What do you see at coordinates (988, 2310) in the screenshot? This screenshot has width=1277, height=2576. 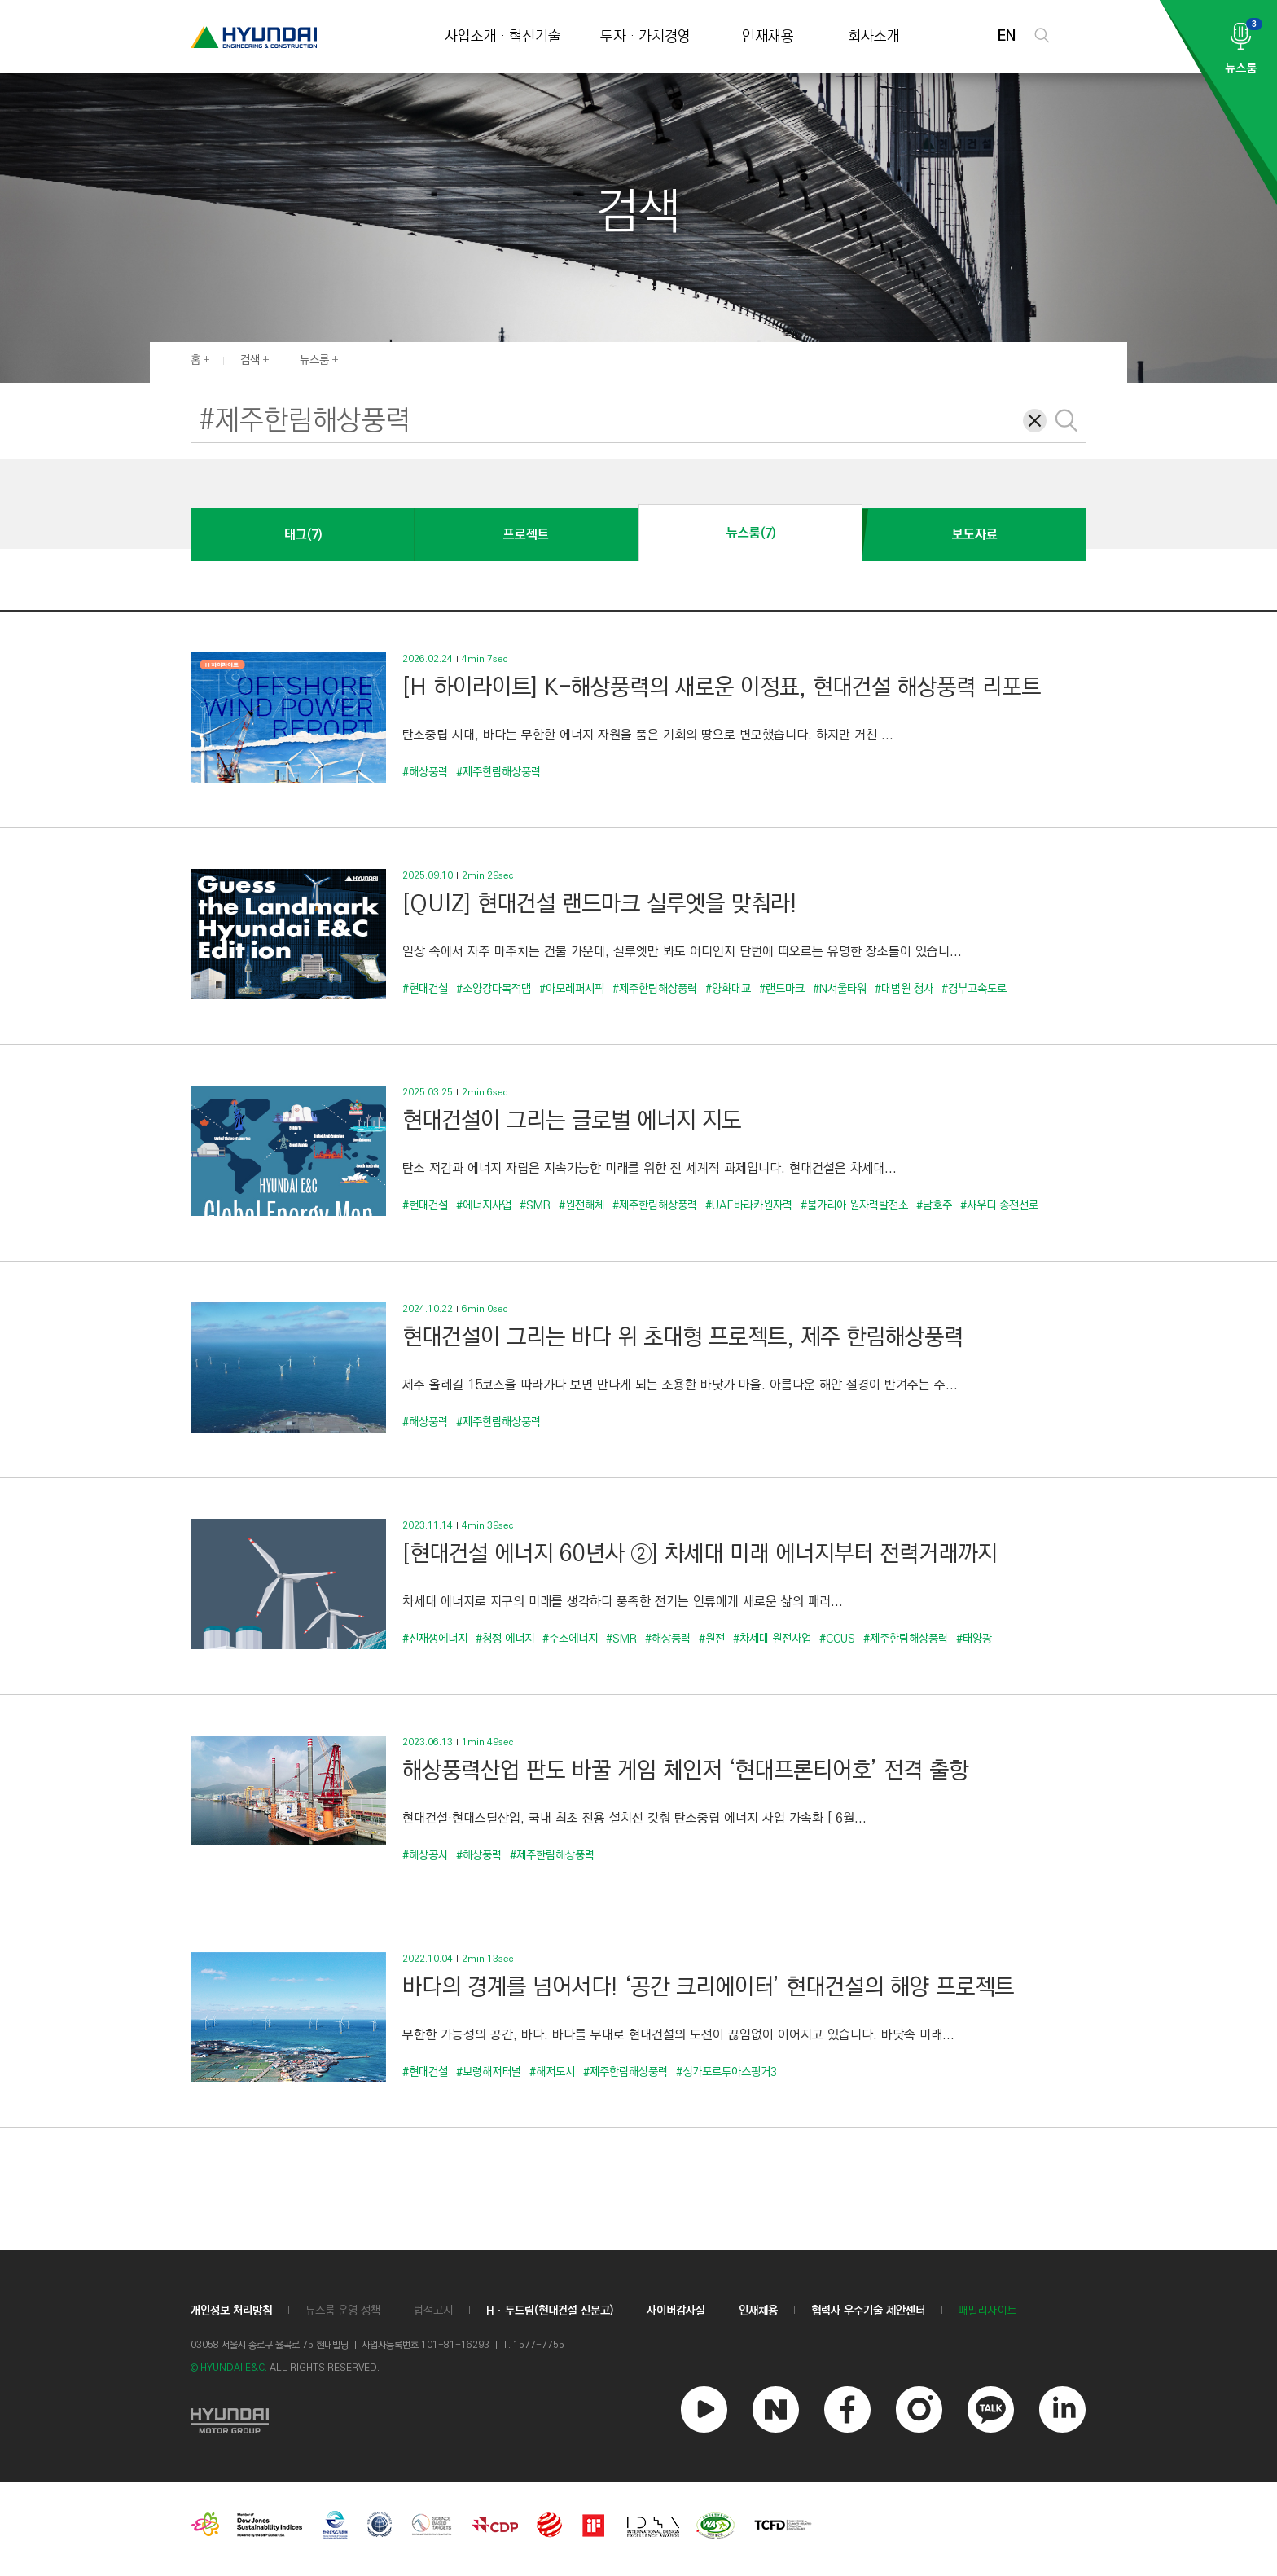 I see `패밀리사이트` at bounding box center [988, 2310].